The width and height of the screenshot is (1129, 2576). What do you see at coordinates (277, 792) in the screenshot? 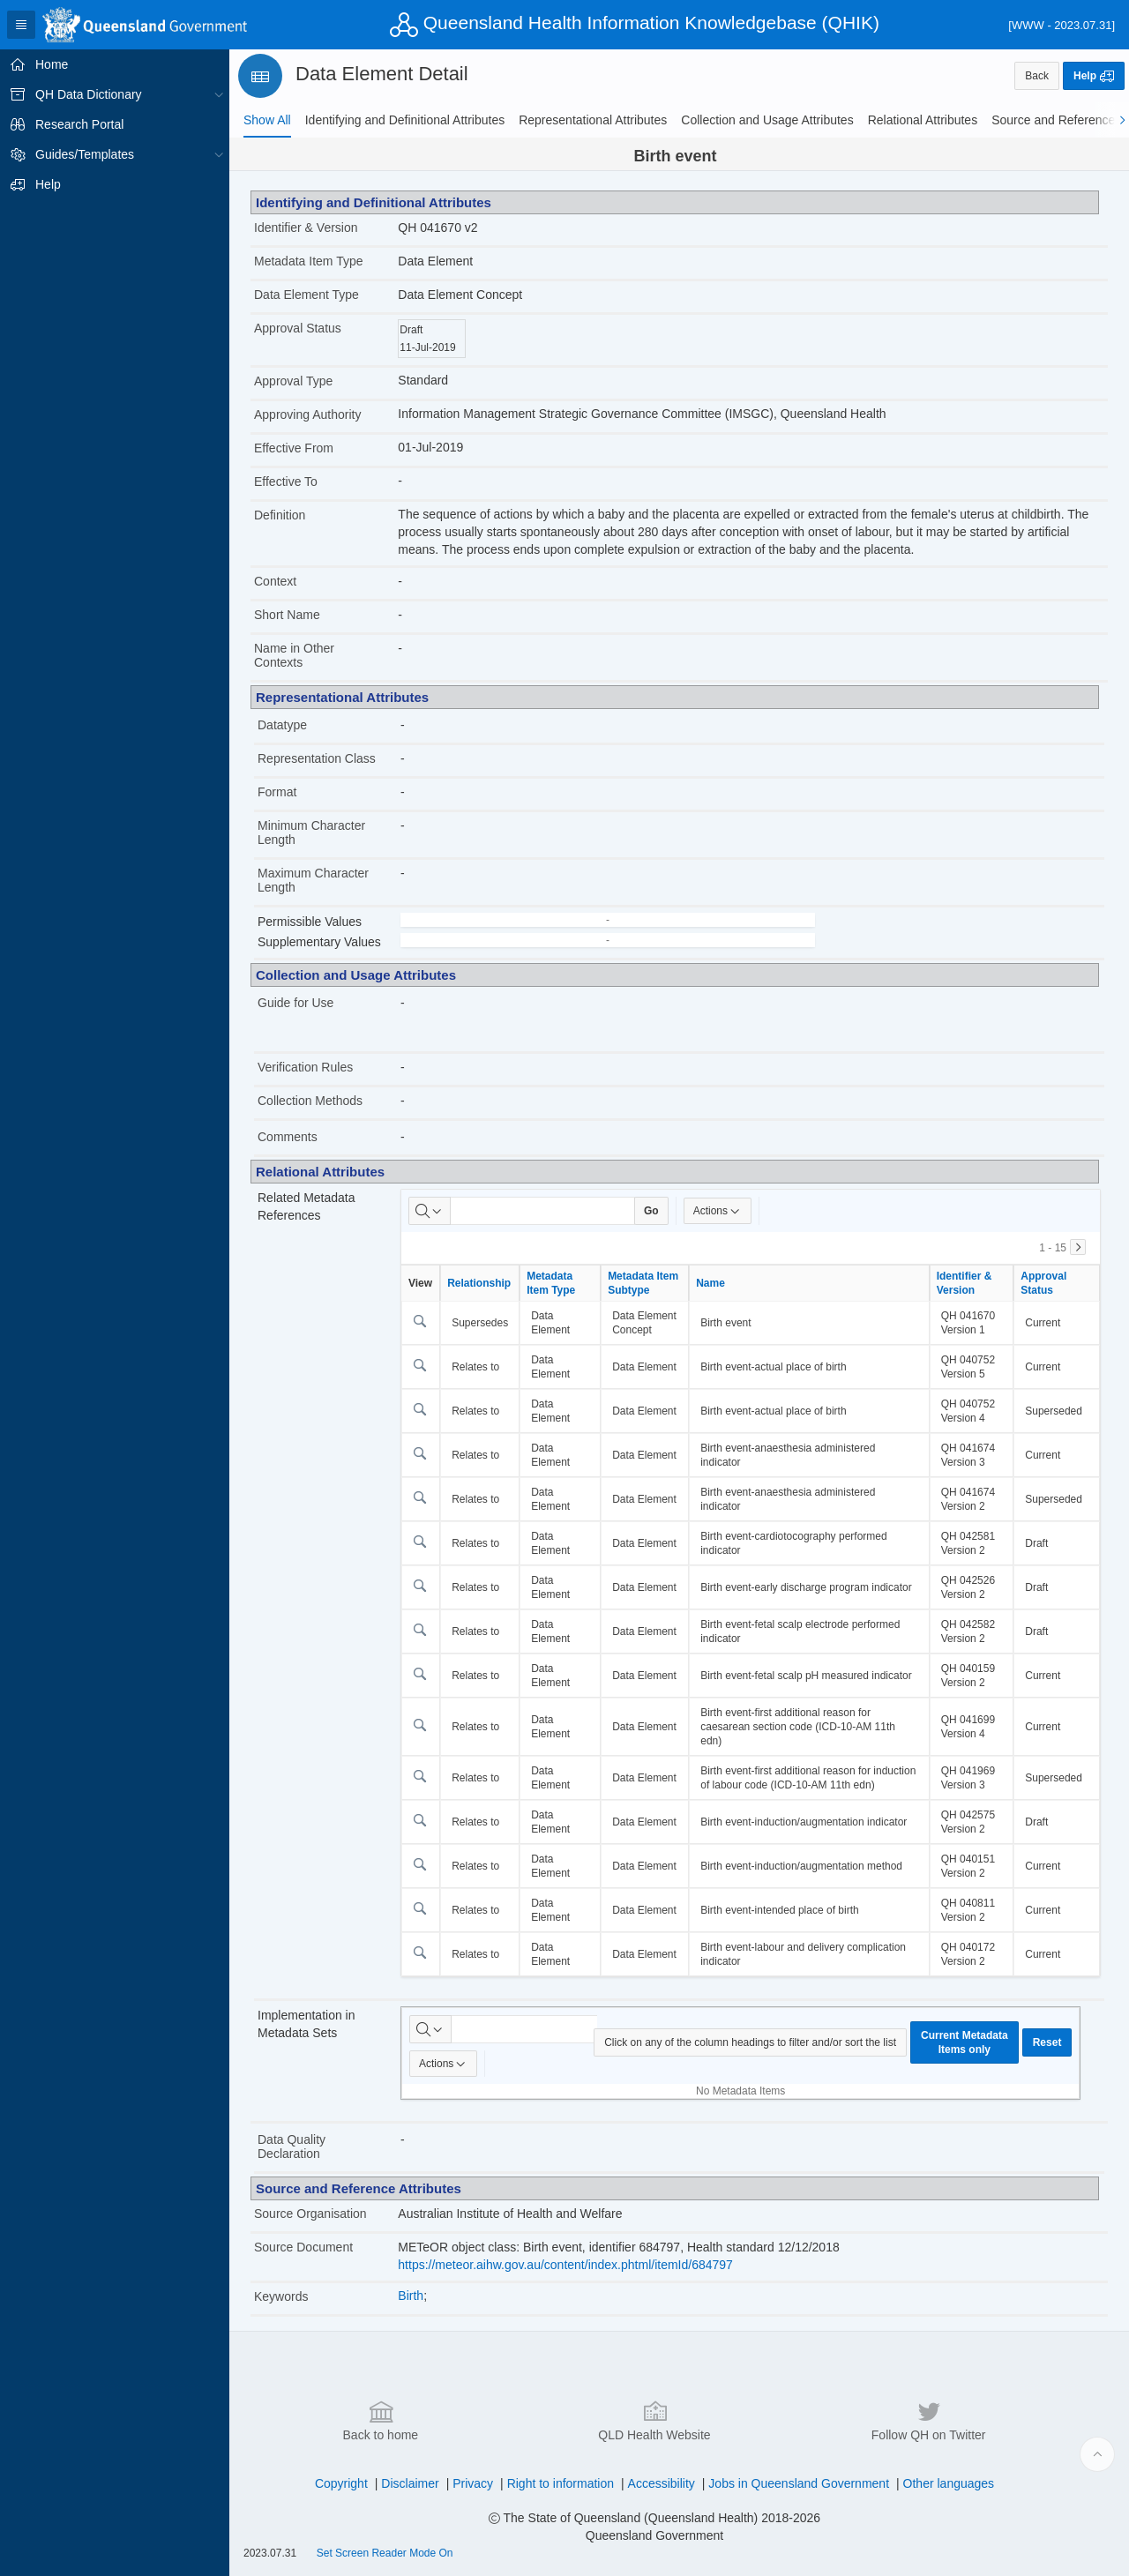
I see `Format` at bounding box center [277, 792].